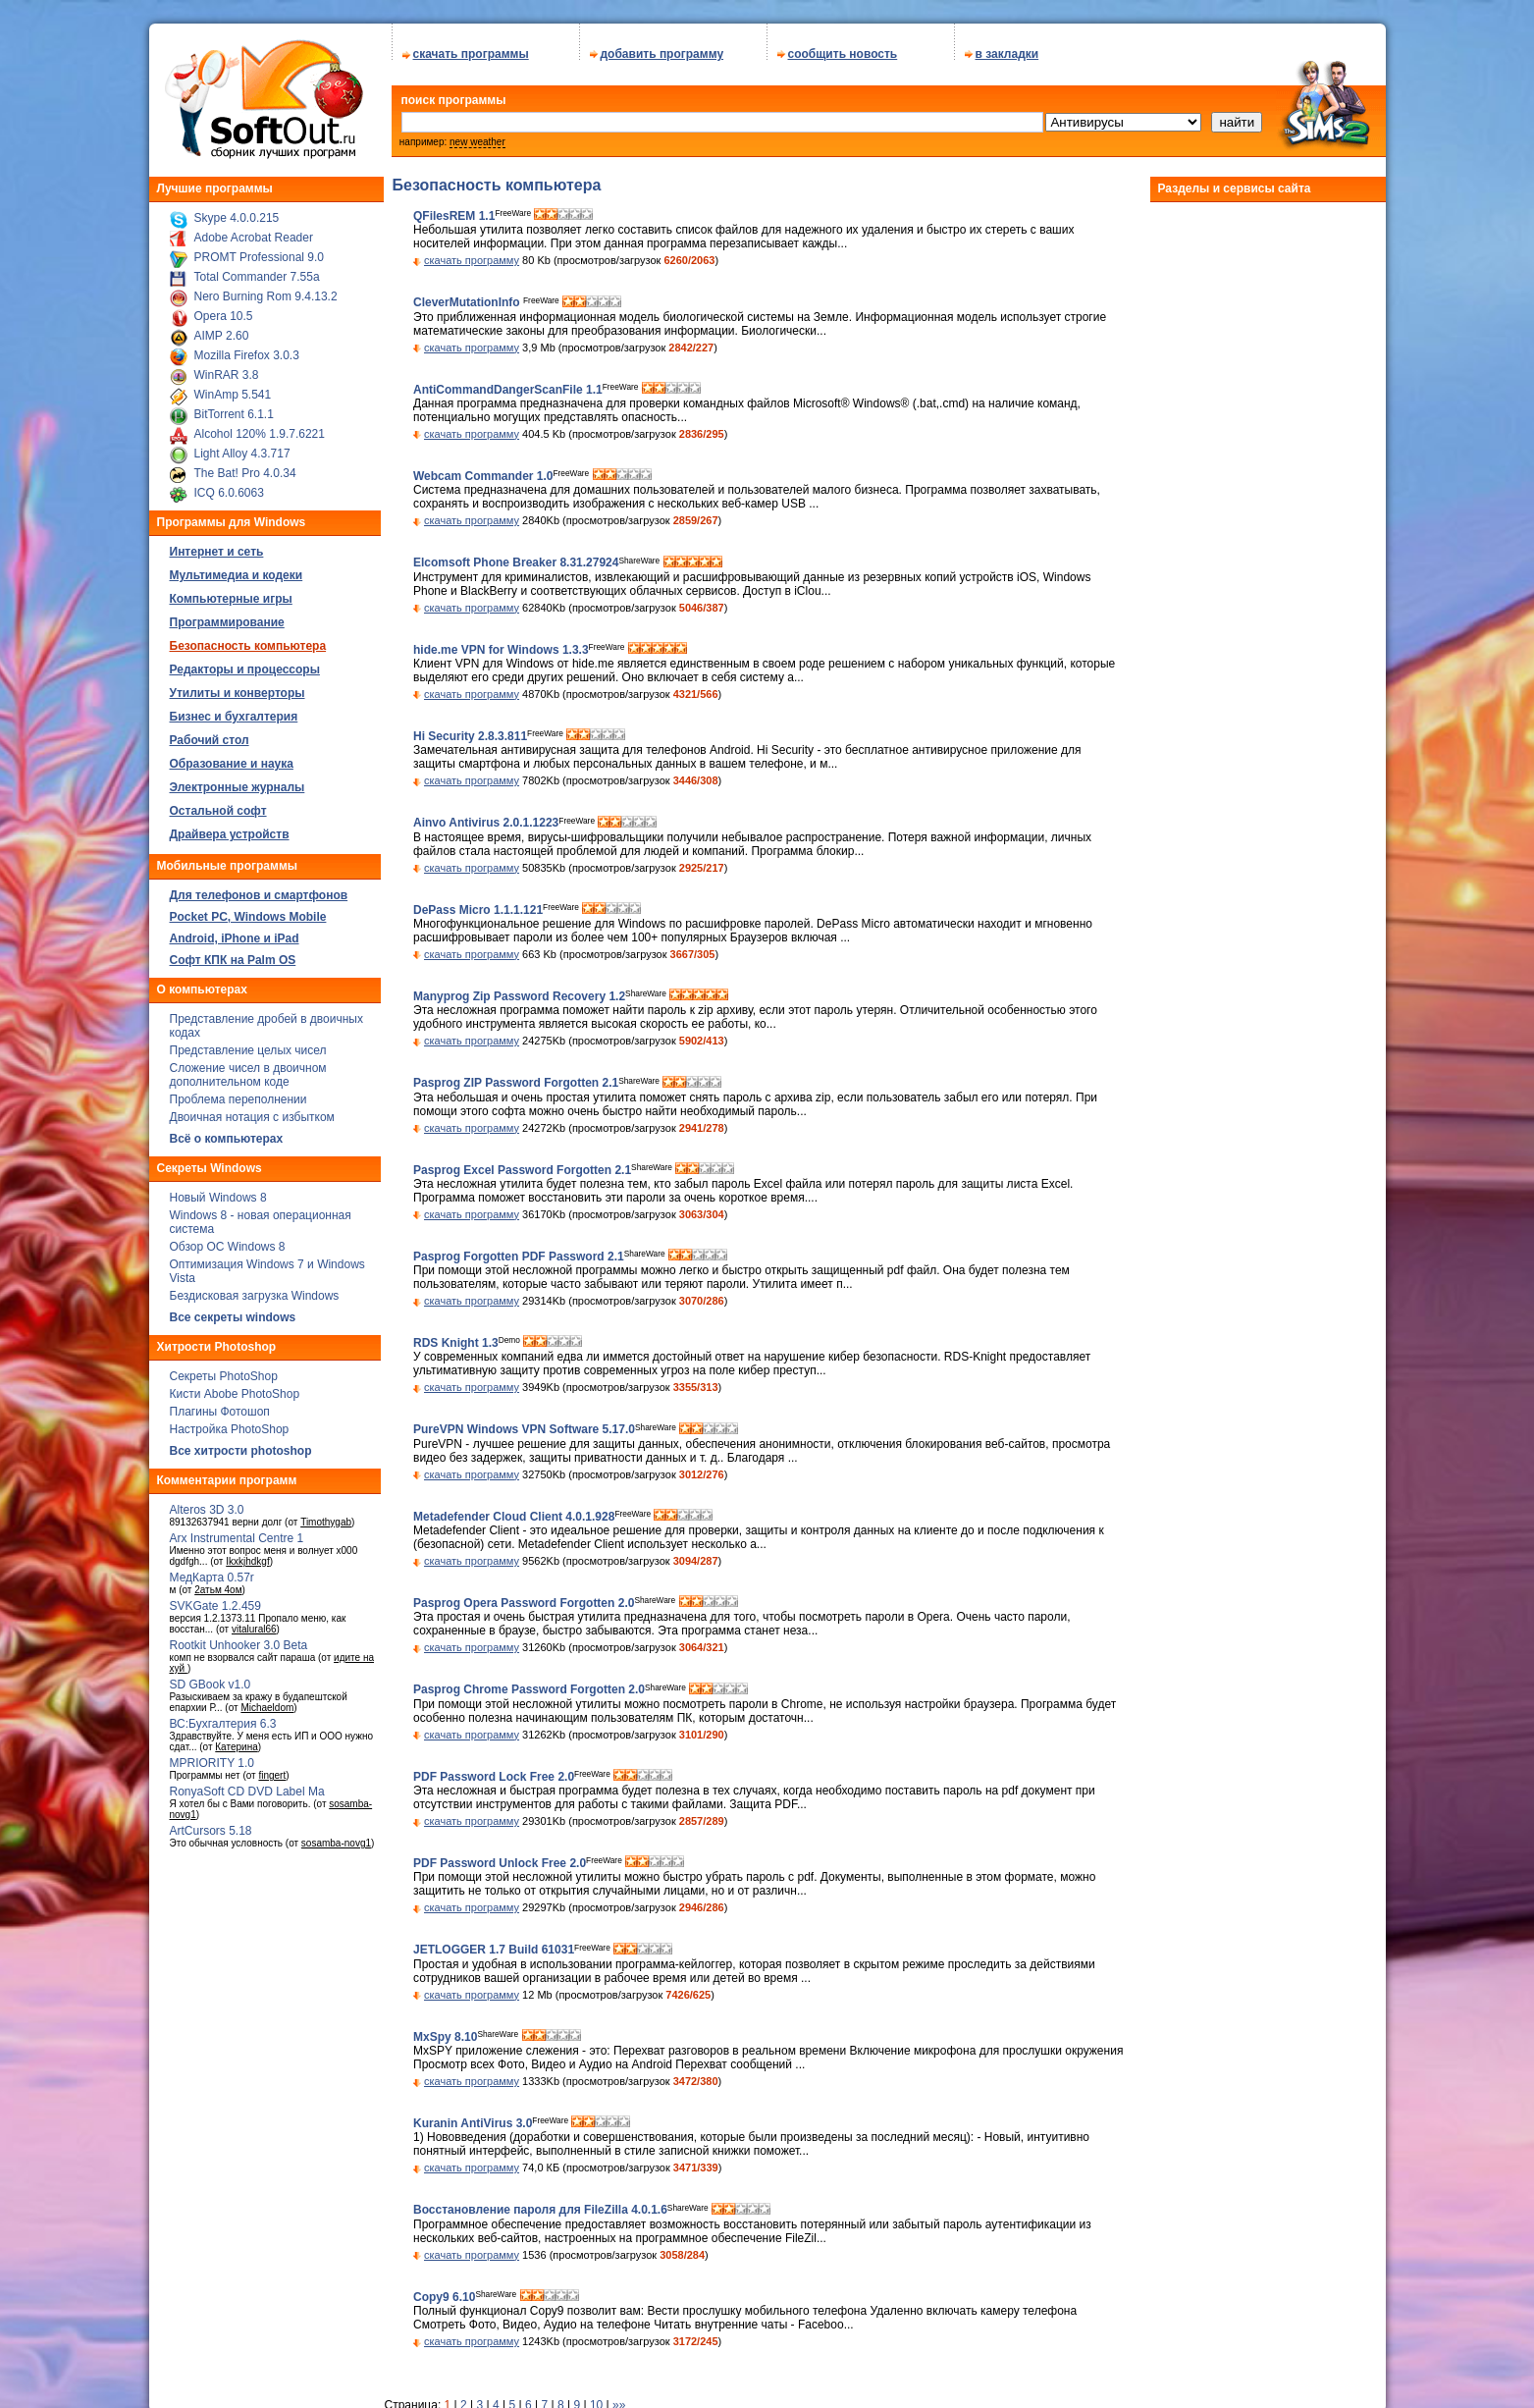 The image size is (1534, 2408). I want to click on Webcam Commander 1.0, so click(483, 476).